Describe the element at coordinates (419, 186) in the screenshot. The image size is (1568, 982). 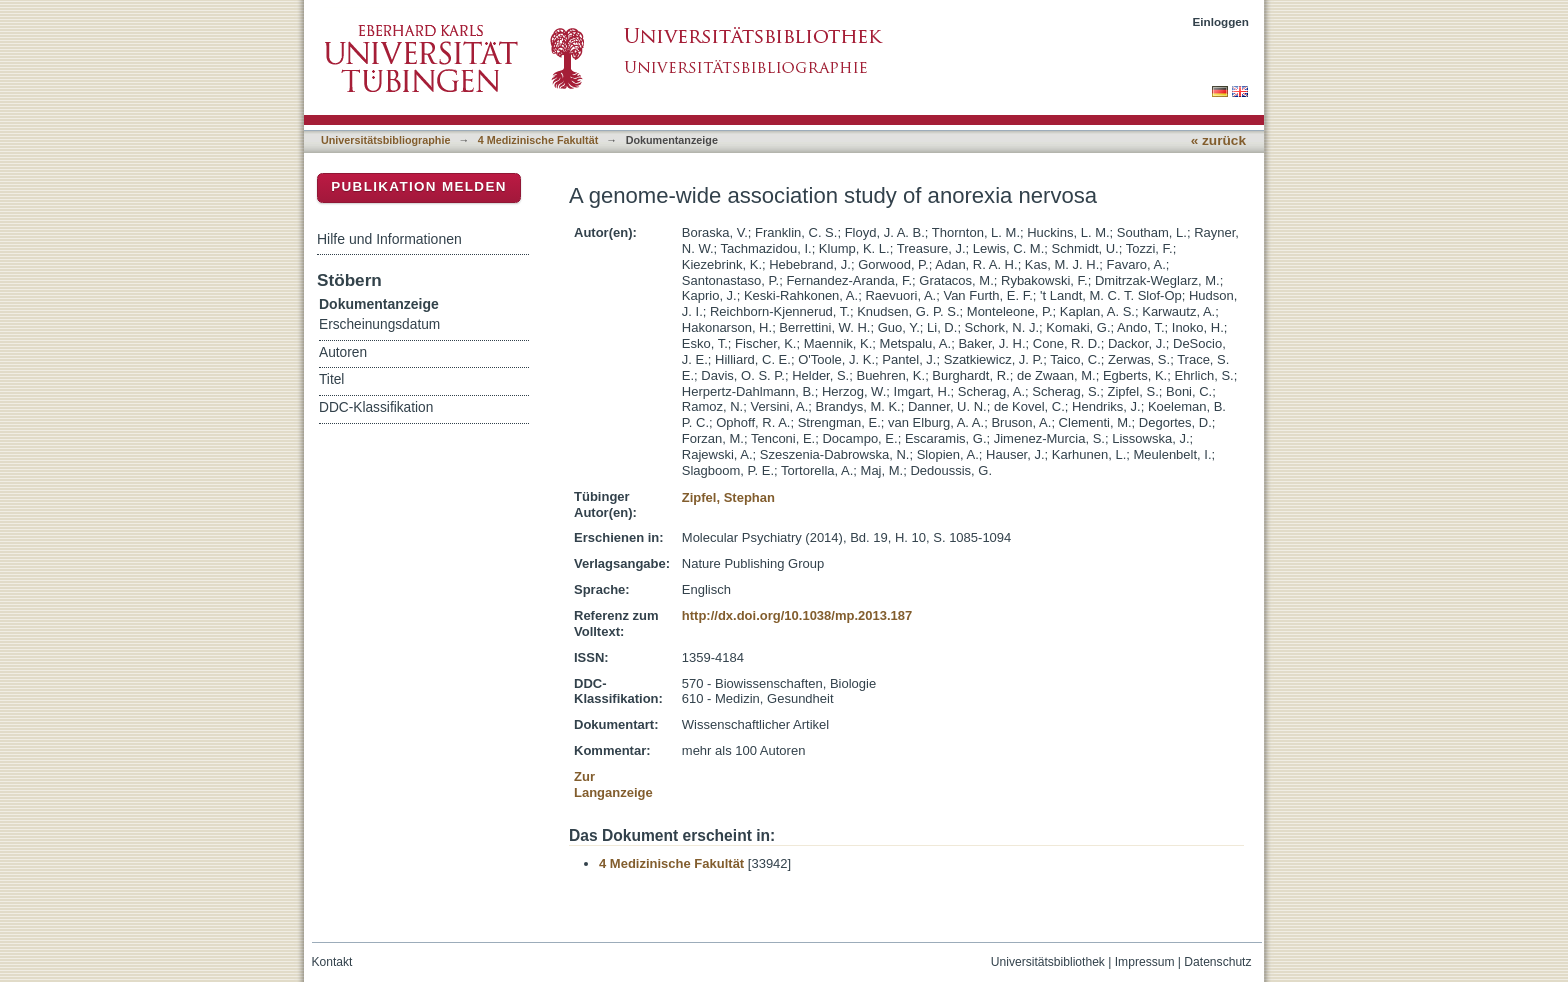
I see `Publikation melden` at that location.